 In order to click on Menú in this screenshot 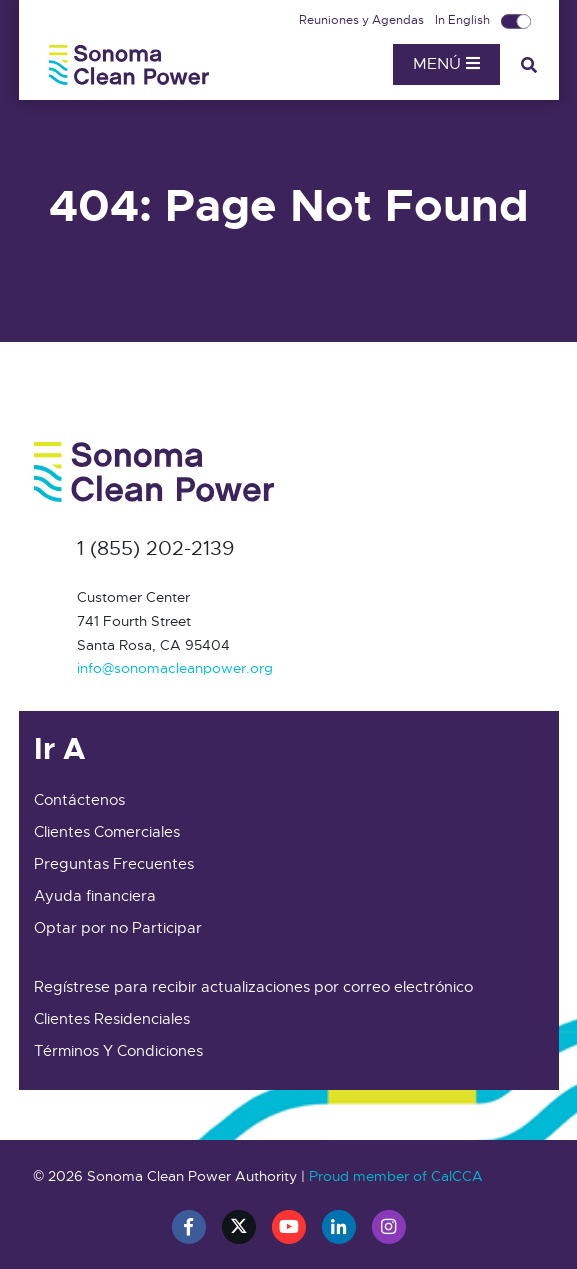, I will do `click(446, 64)`.